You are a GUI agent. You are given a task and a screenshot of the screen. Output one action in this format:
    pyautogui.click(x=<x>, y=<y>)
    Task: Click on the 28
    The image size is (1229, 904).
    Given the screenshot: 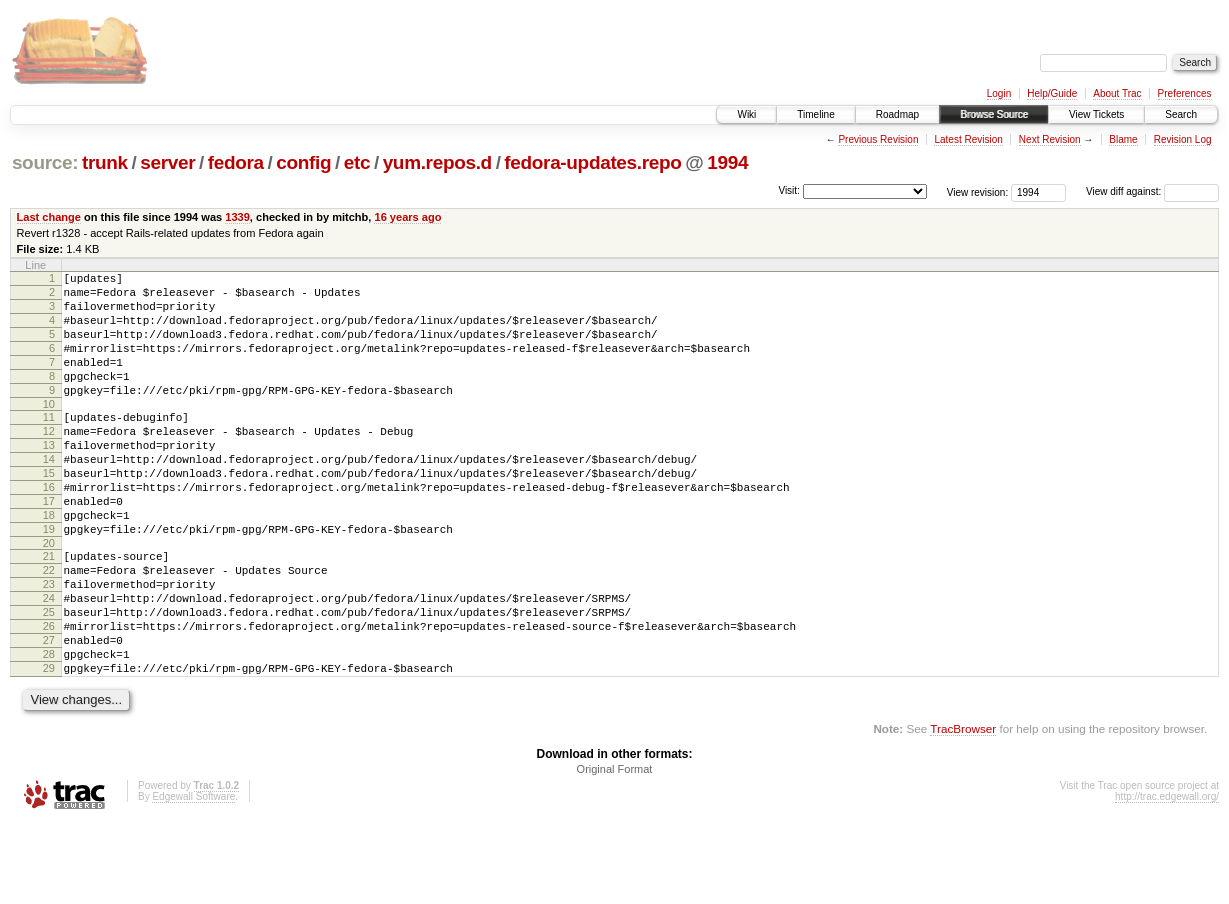 What is the action you would take?
    pyautogui.click(x=49, y=729)
    